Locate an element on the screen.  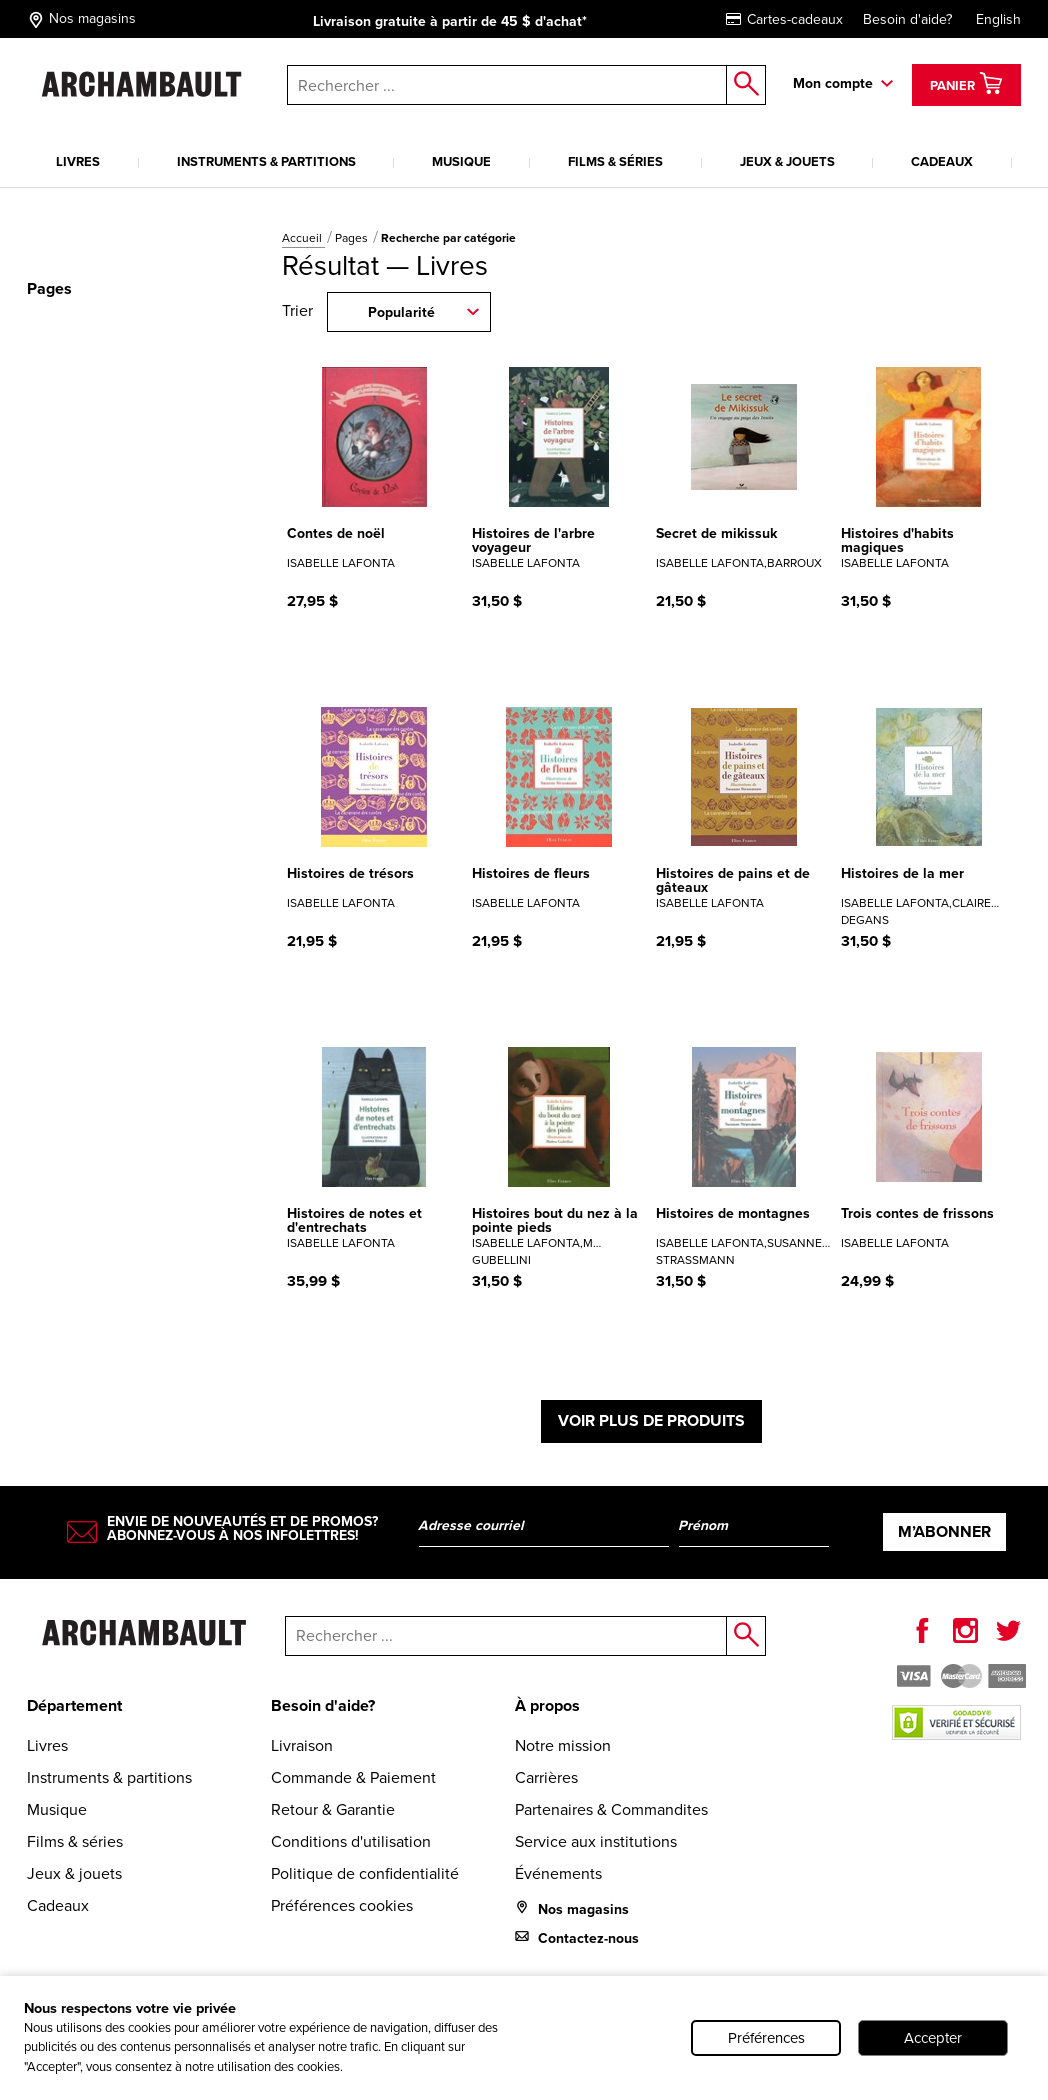
Livres is located at coordinates (78, 161).